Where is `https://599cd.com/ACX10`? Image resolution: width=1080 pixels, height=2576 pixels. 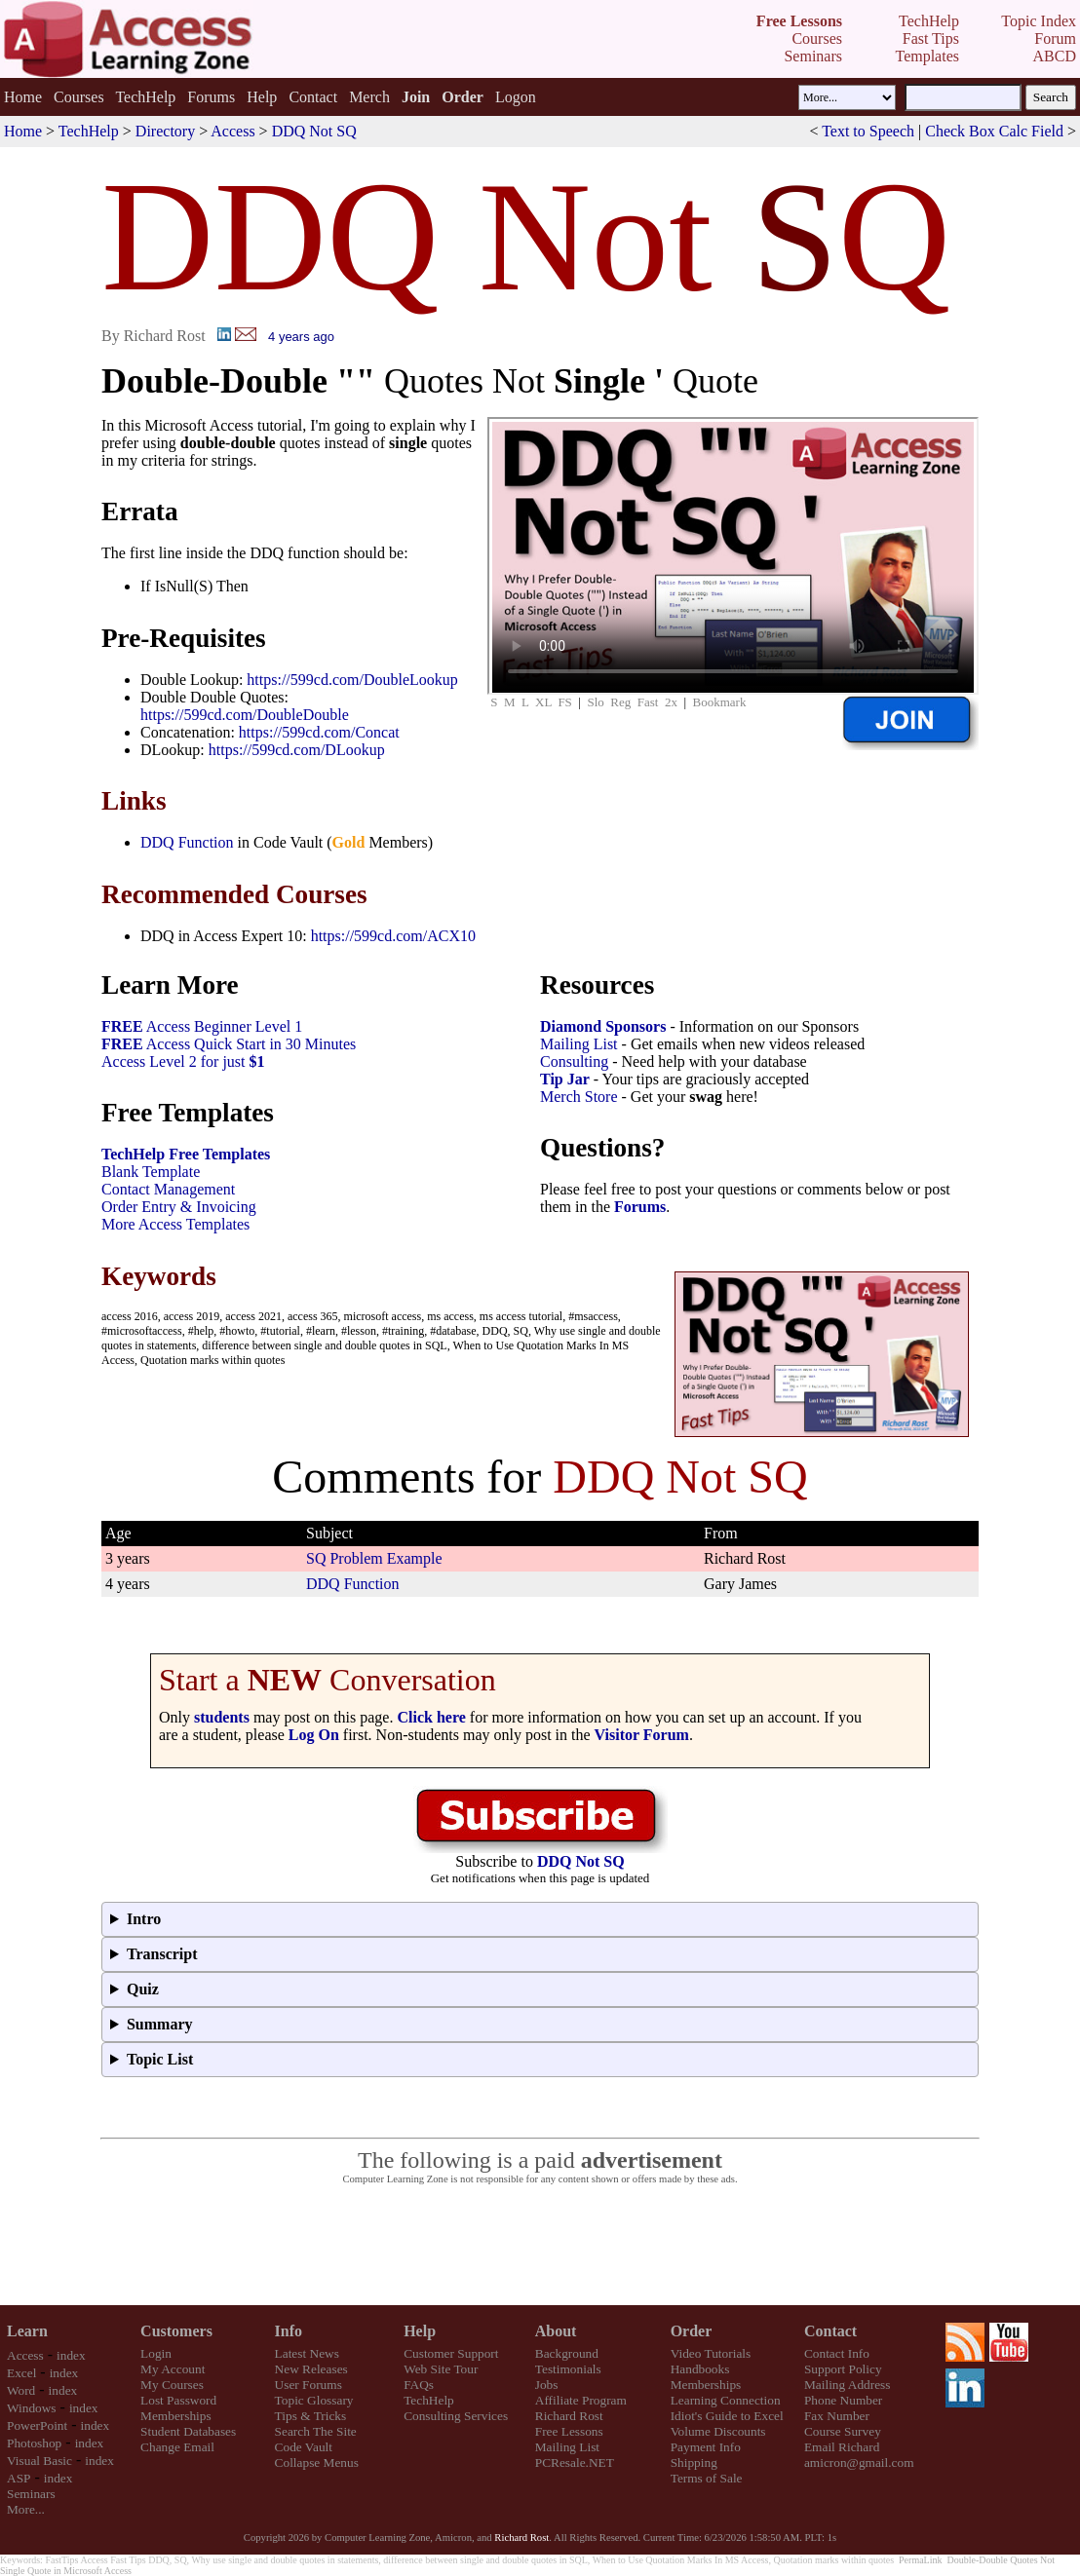
https://599cd.com/ACX10 is located at coordinates (393, 936).